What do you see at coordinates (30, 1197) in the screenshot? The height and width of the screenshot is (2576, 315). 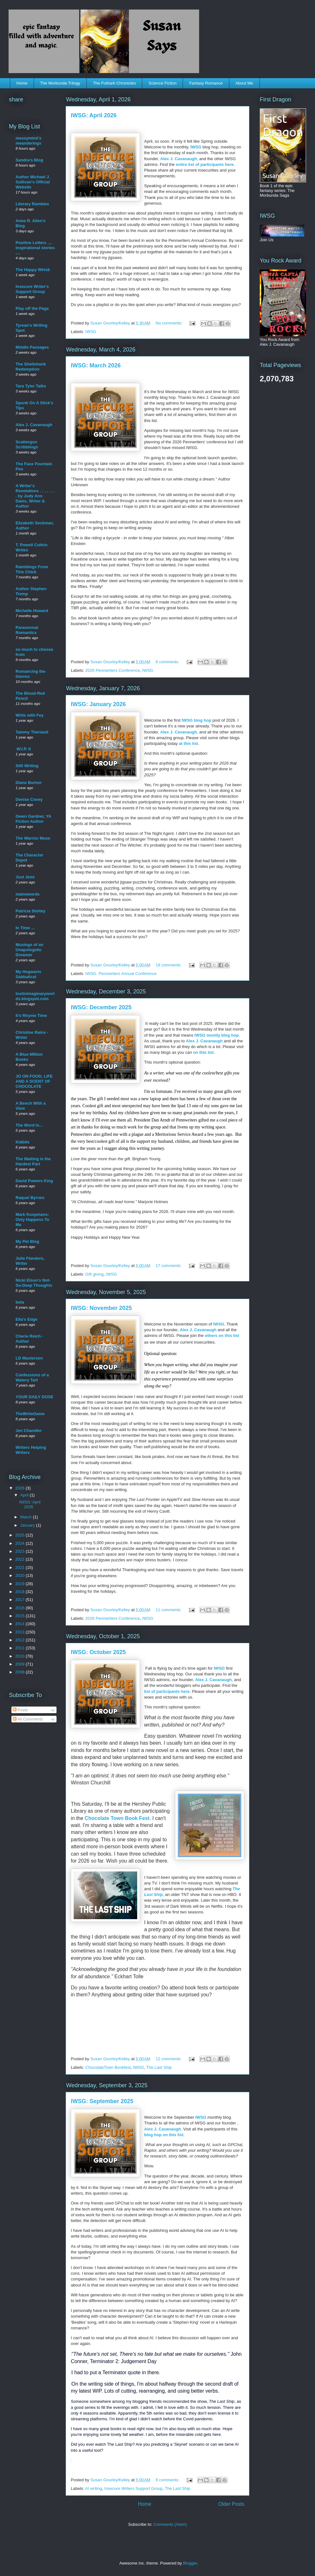 I see `Raquel Byrnes` at bounding box center [30, 1197].